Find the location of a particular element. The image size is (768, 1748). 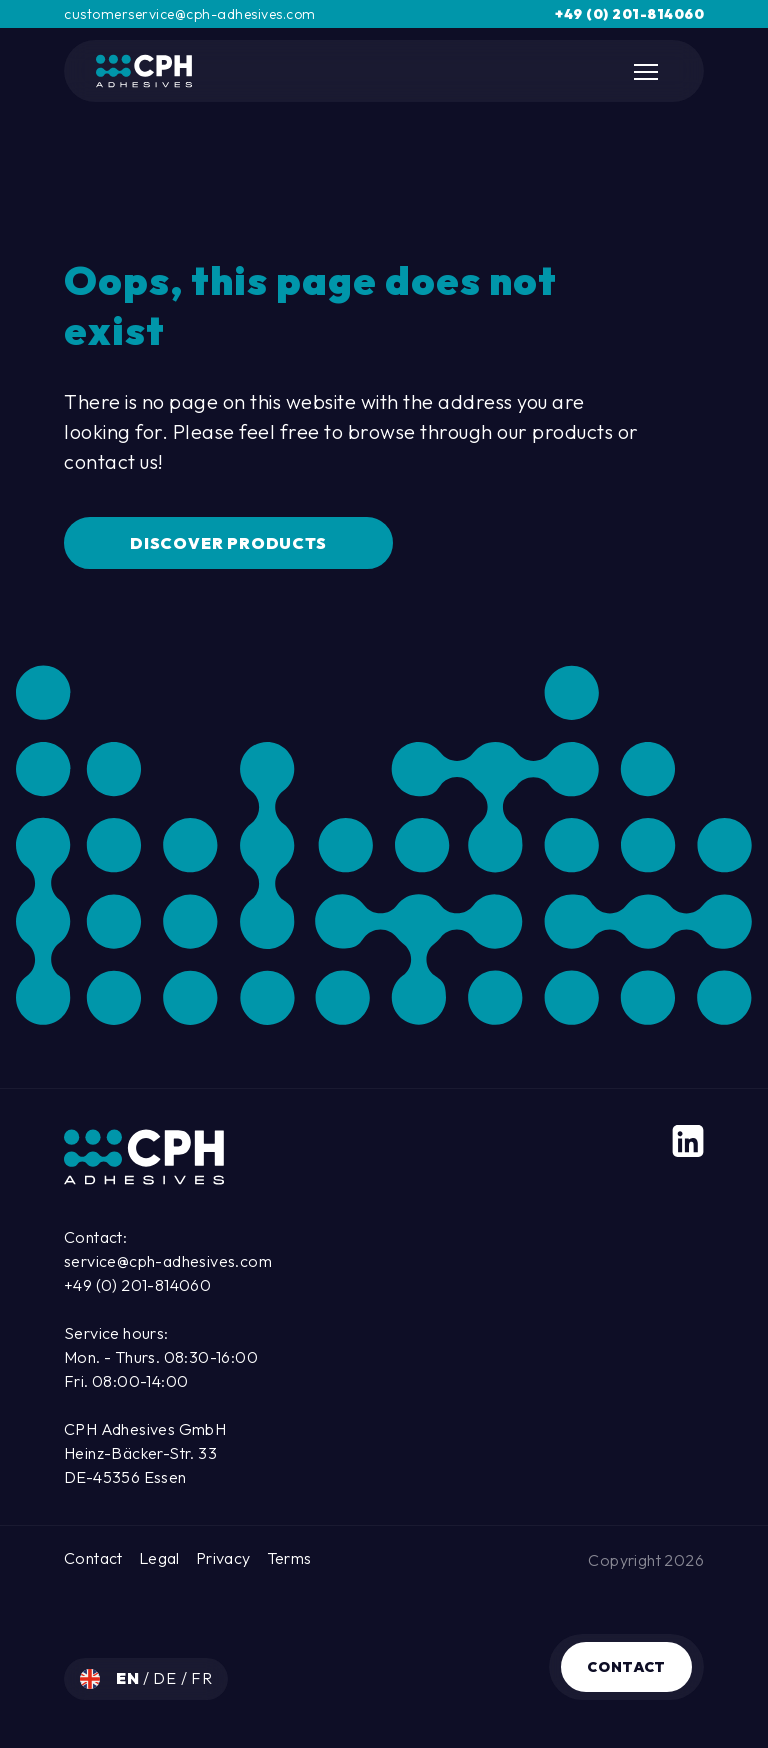

Privacy is located at coordinates (223, 1558).